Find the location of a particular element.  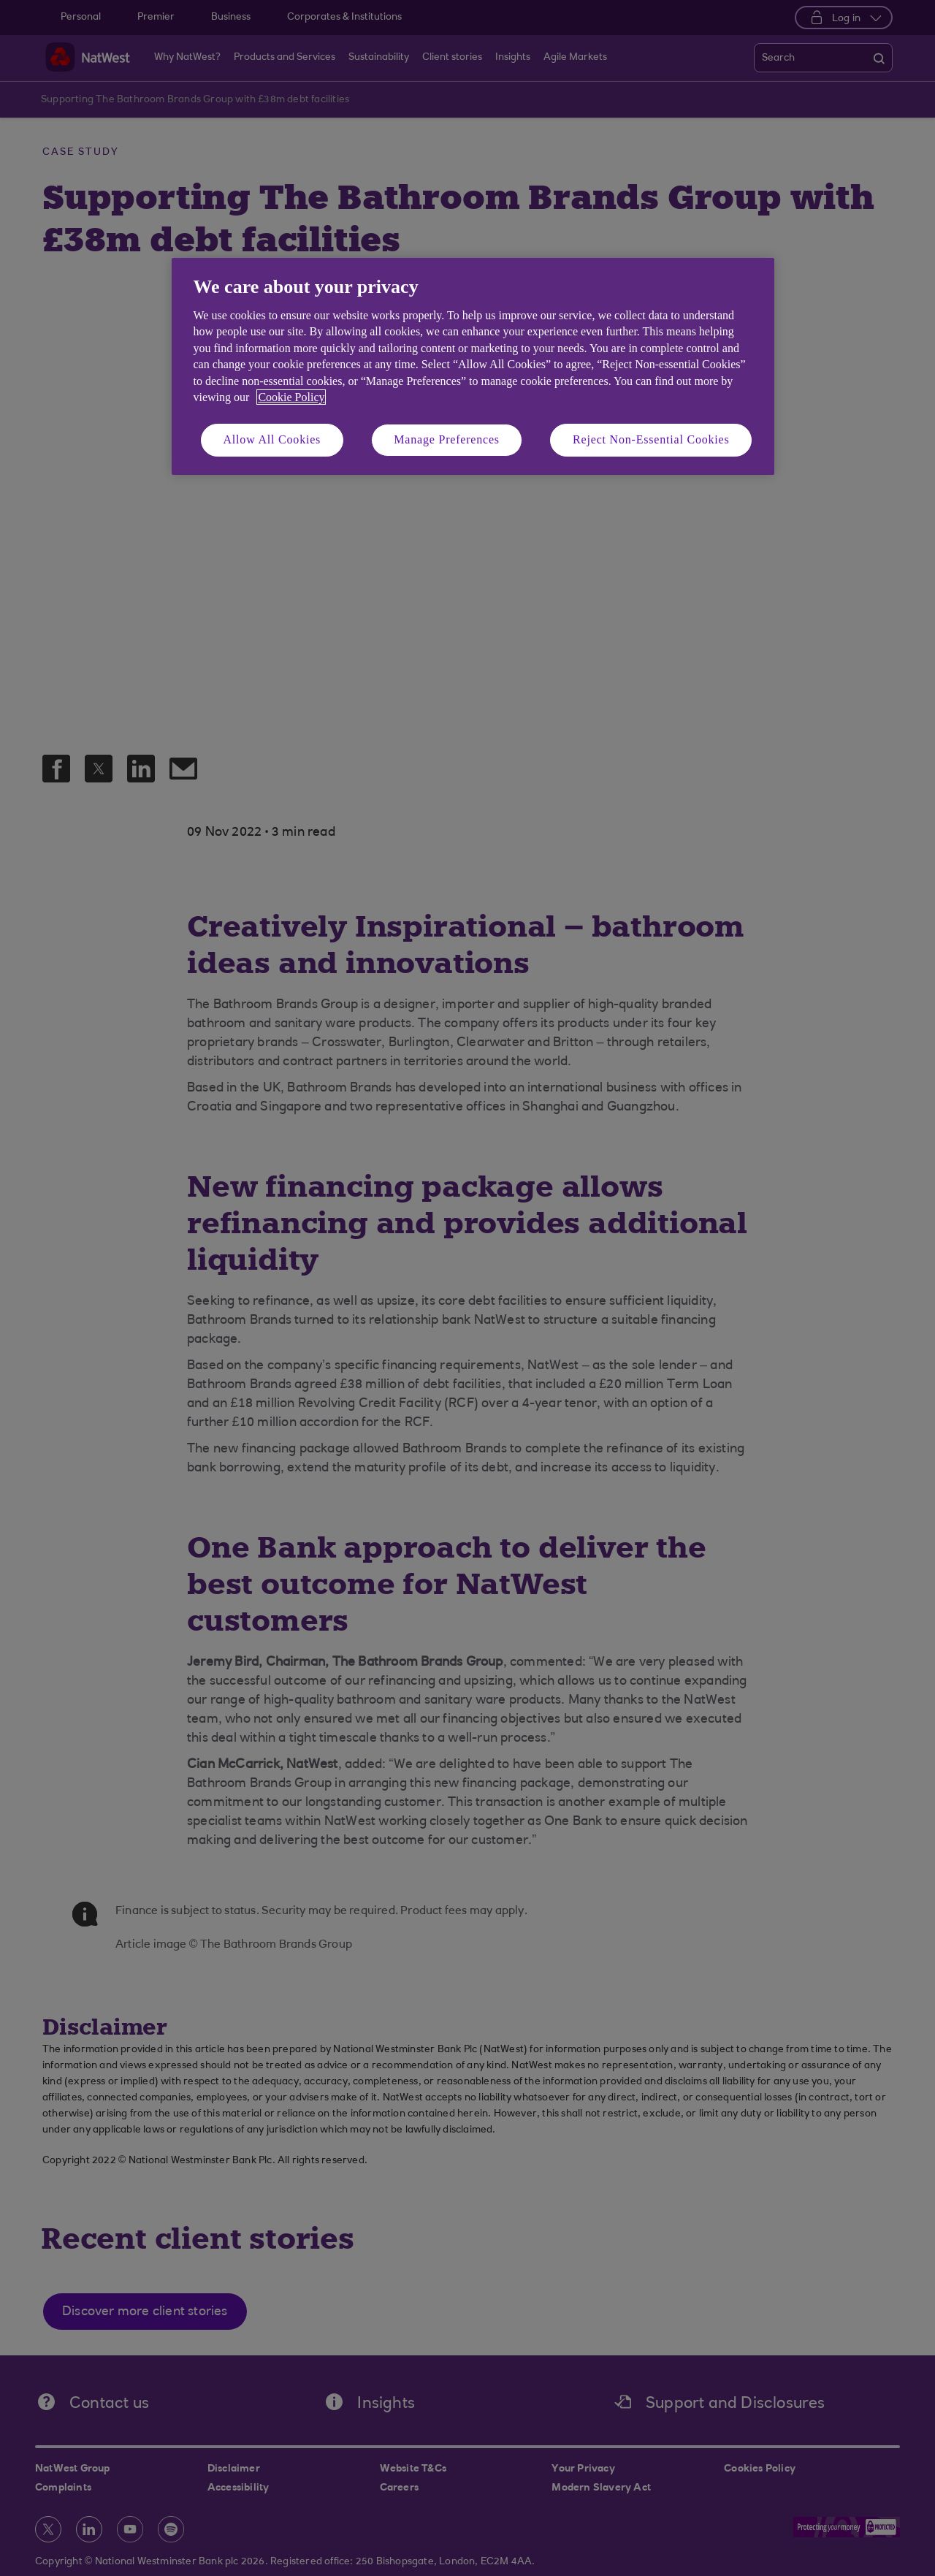

Manage Preferences [Manage Preferences, Opens the preference center dialog] is located at coordinates (447, 439).